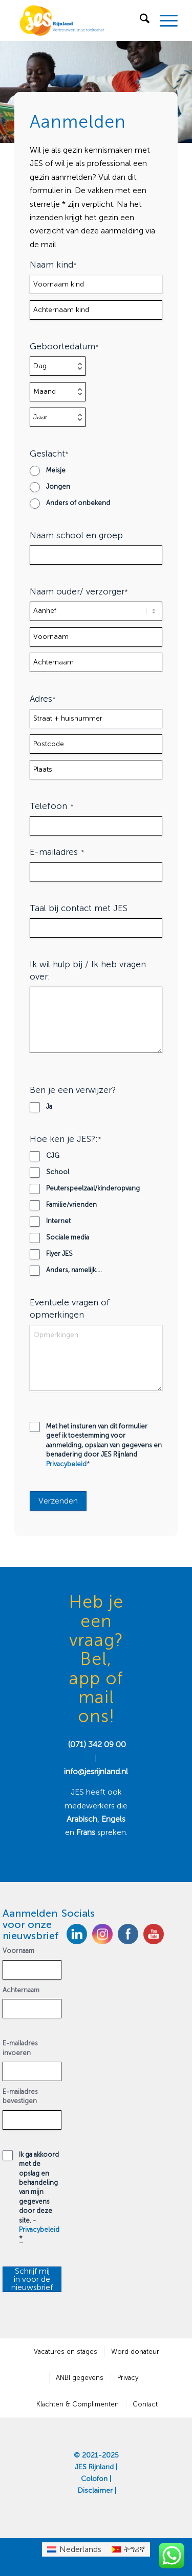 The height and width of the screenshot is (2576, 192). Describe the element at coordinates (66, 1464) in the screenshot. I see `Privacybeleid` at that location.